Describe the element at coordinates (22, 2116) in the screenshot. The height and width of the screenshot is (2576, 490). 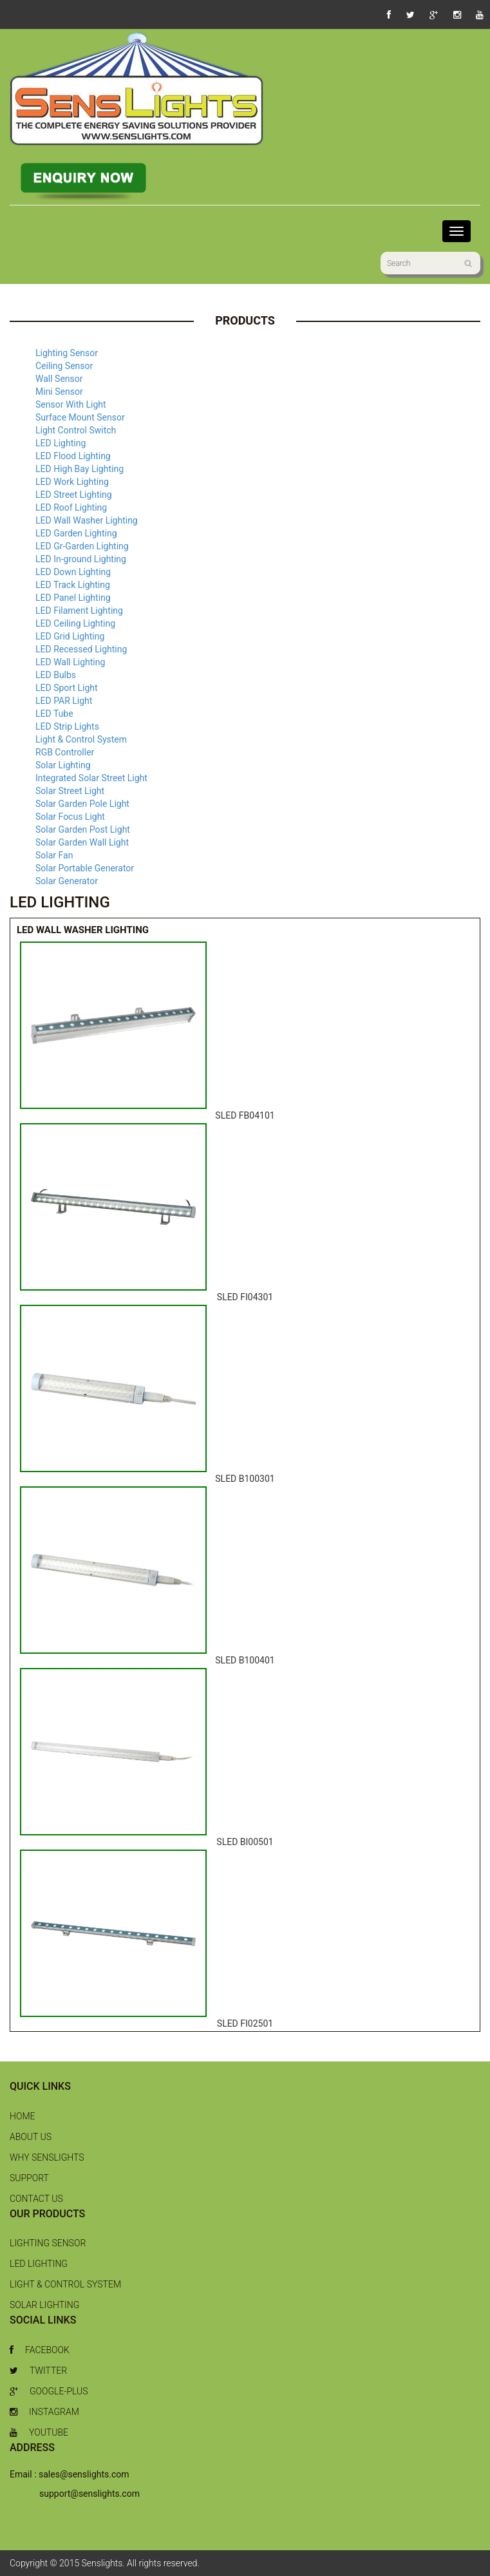
I see `Home` at that location.